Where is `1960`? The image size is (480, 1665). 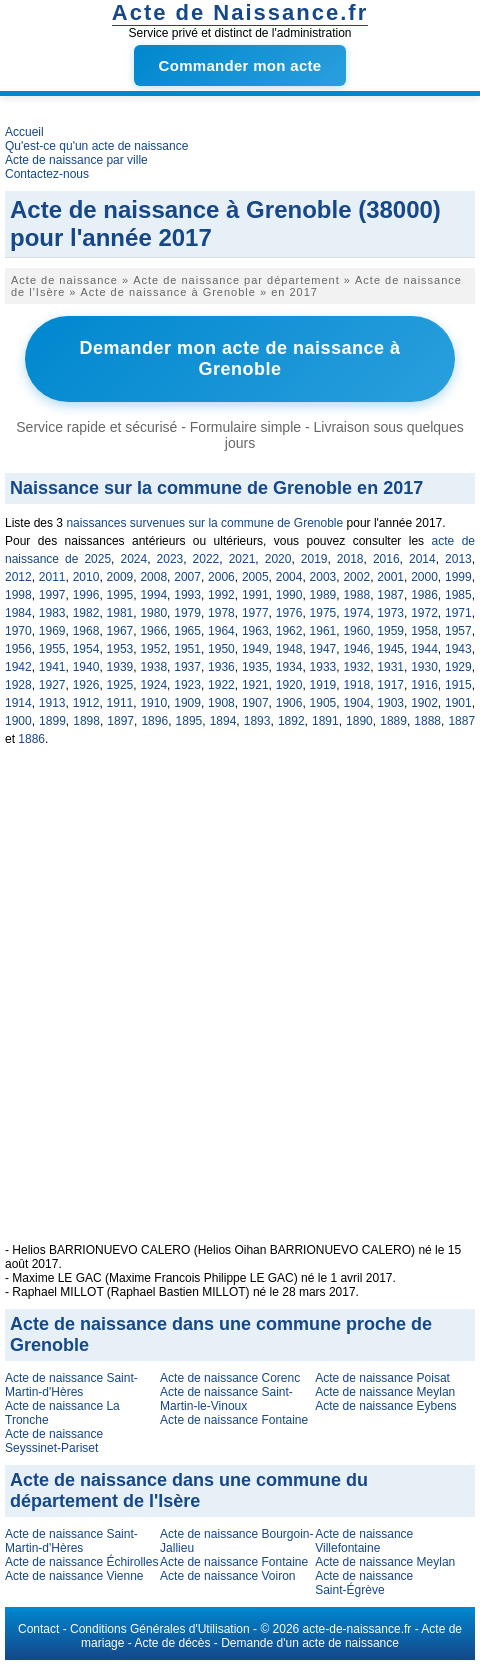 1960 is located at coordinates (356, 631).